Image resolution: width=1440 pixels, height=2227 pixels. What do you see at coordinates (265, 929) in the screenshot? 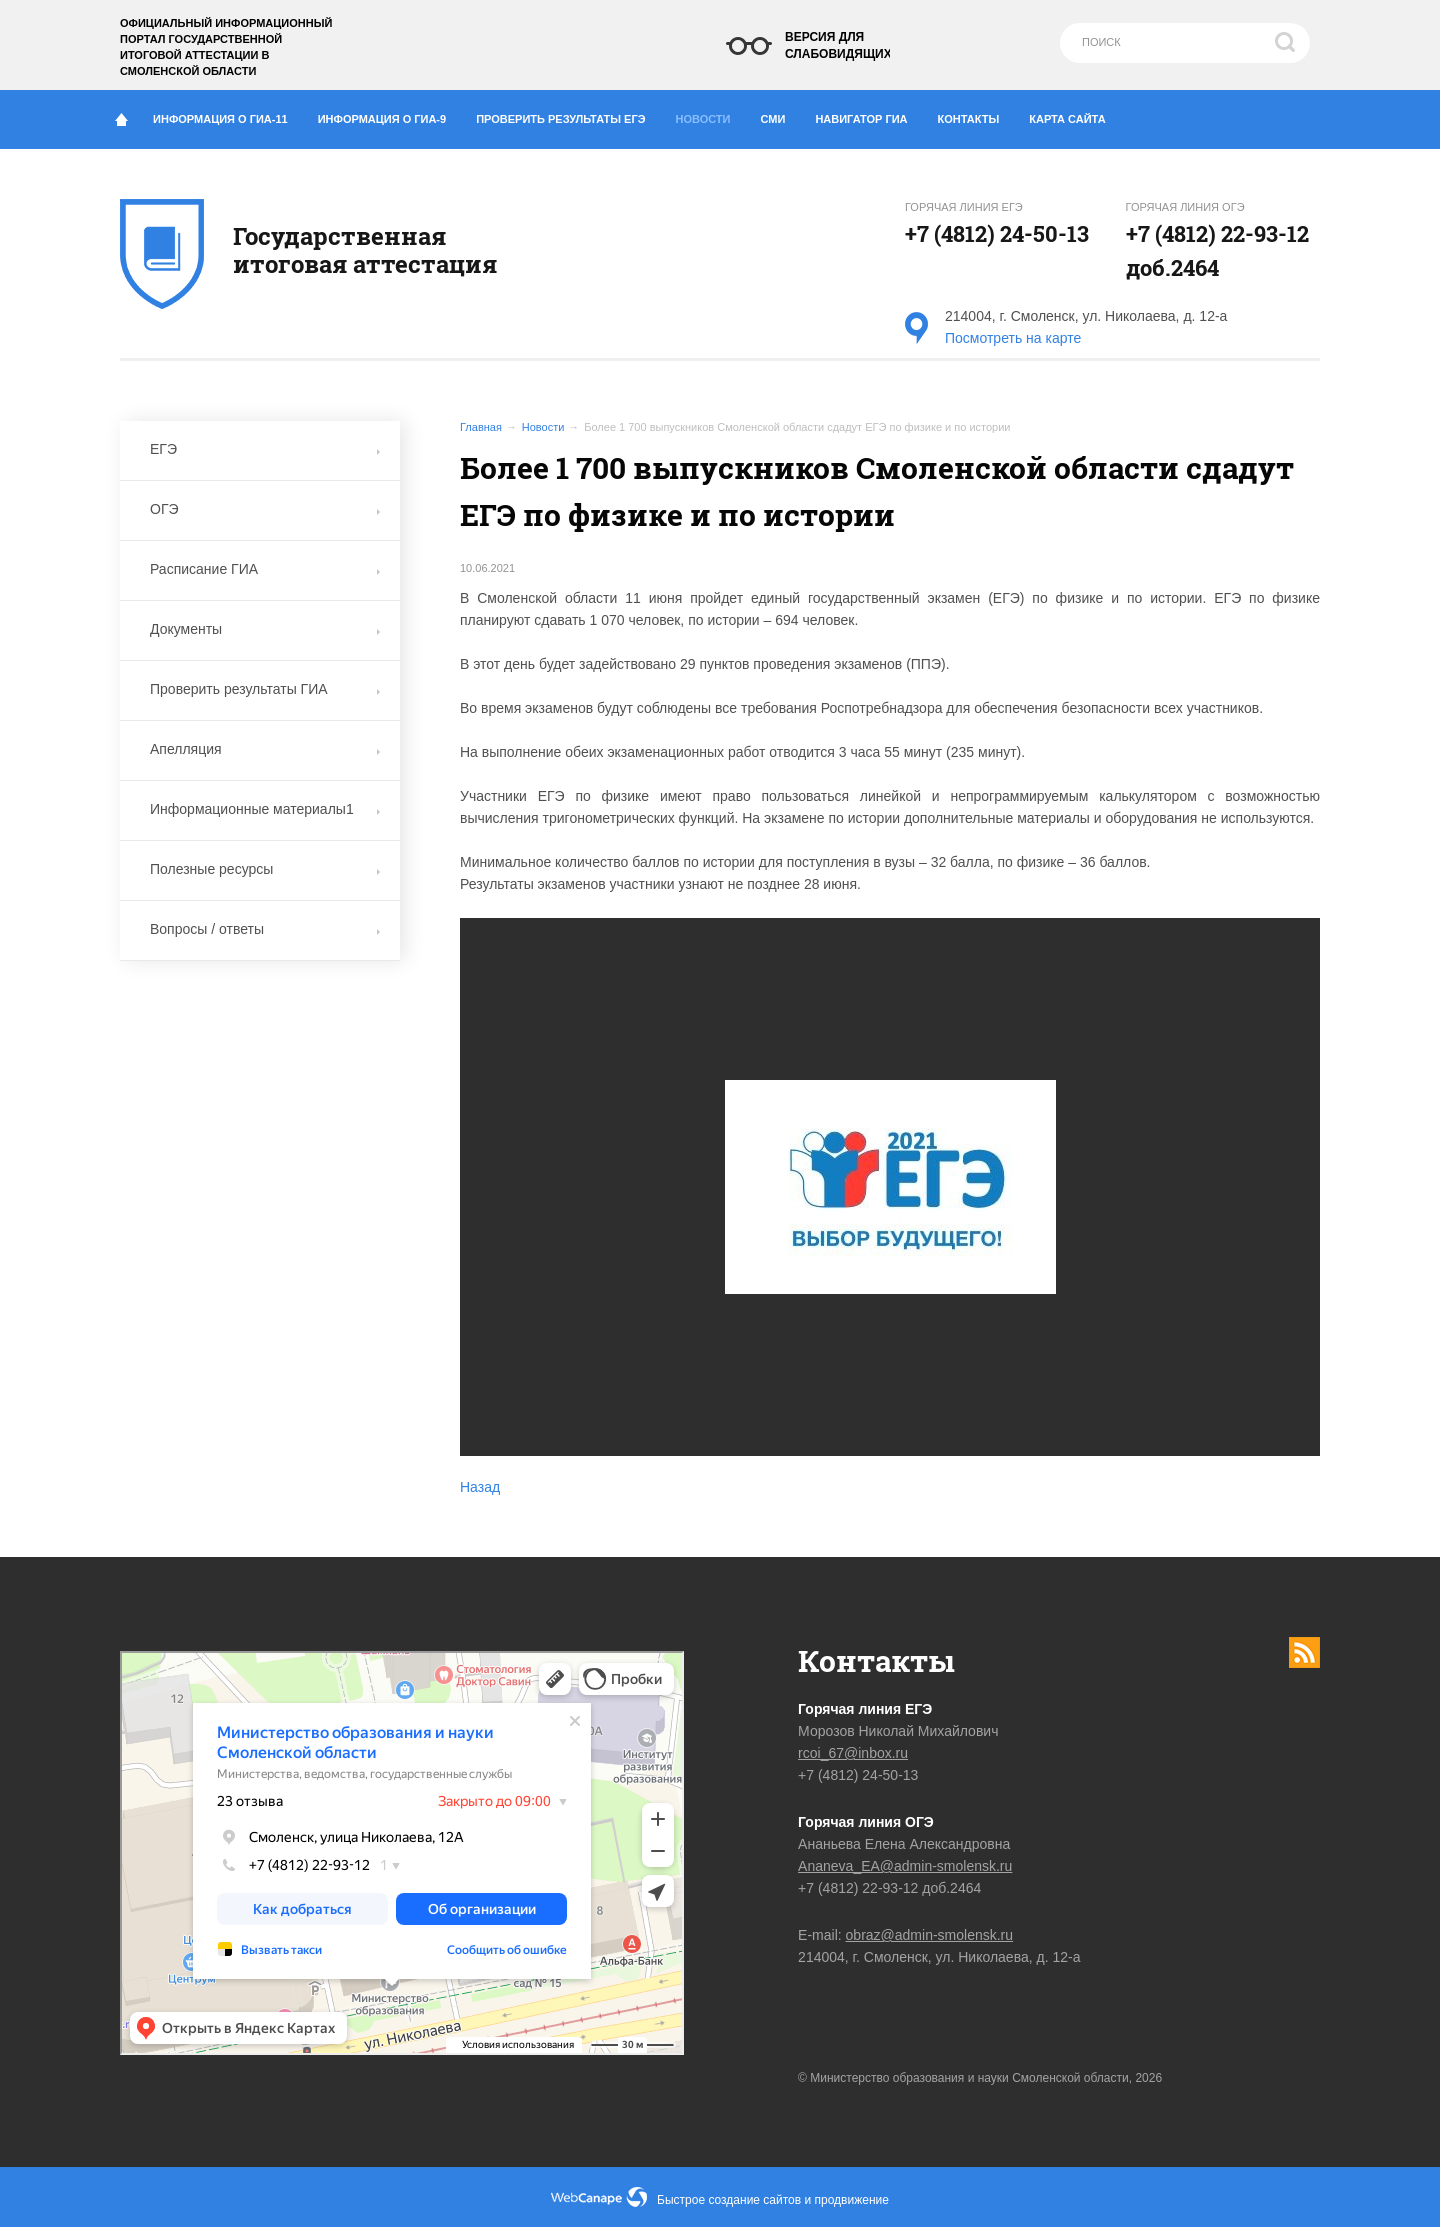
I see `Вопросы / ответы` at bounding box center [265, 929].